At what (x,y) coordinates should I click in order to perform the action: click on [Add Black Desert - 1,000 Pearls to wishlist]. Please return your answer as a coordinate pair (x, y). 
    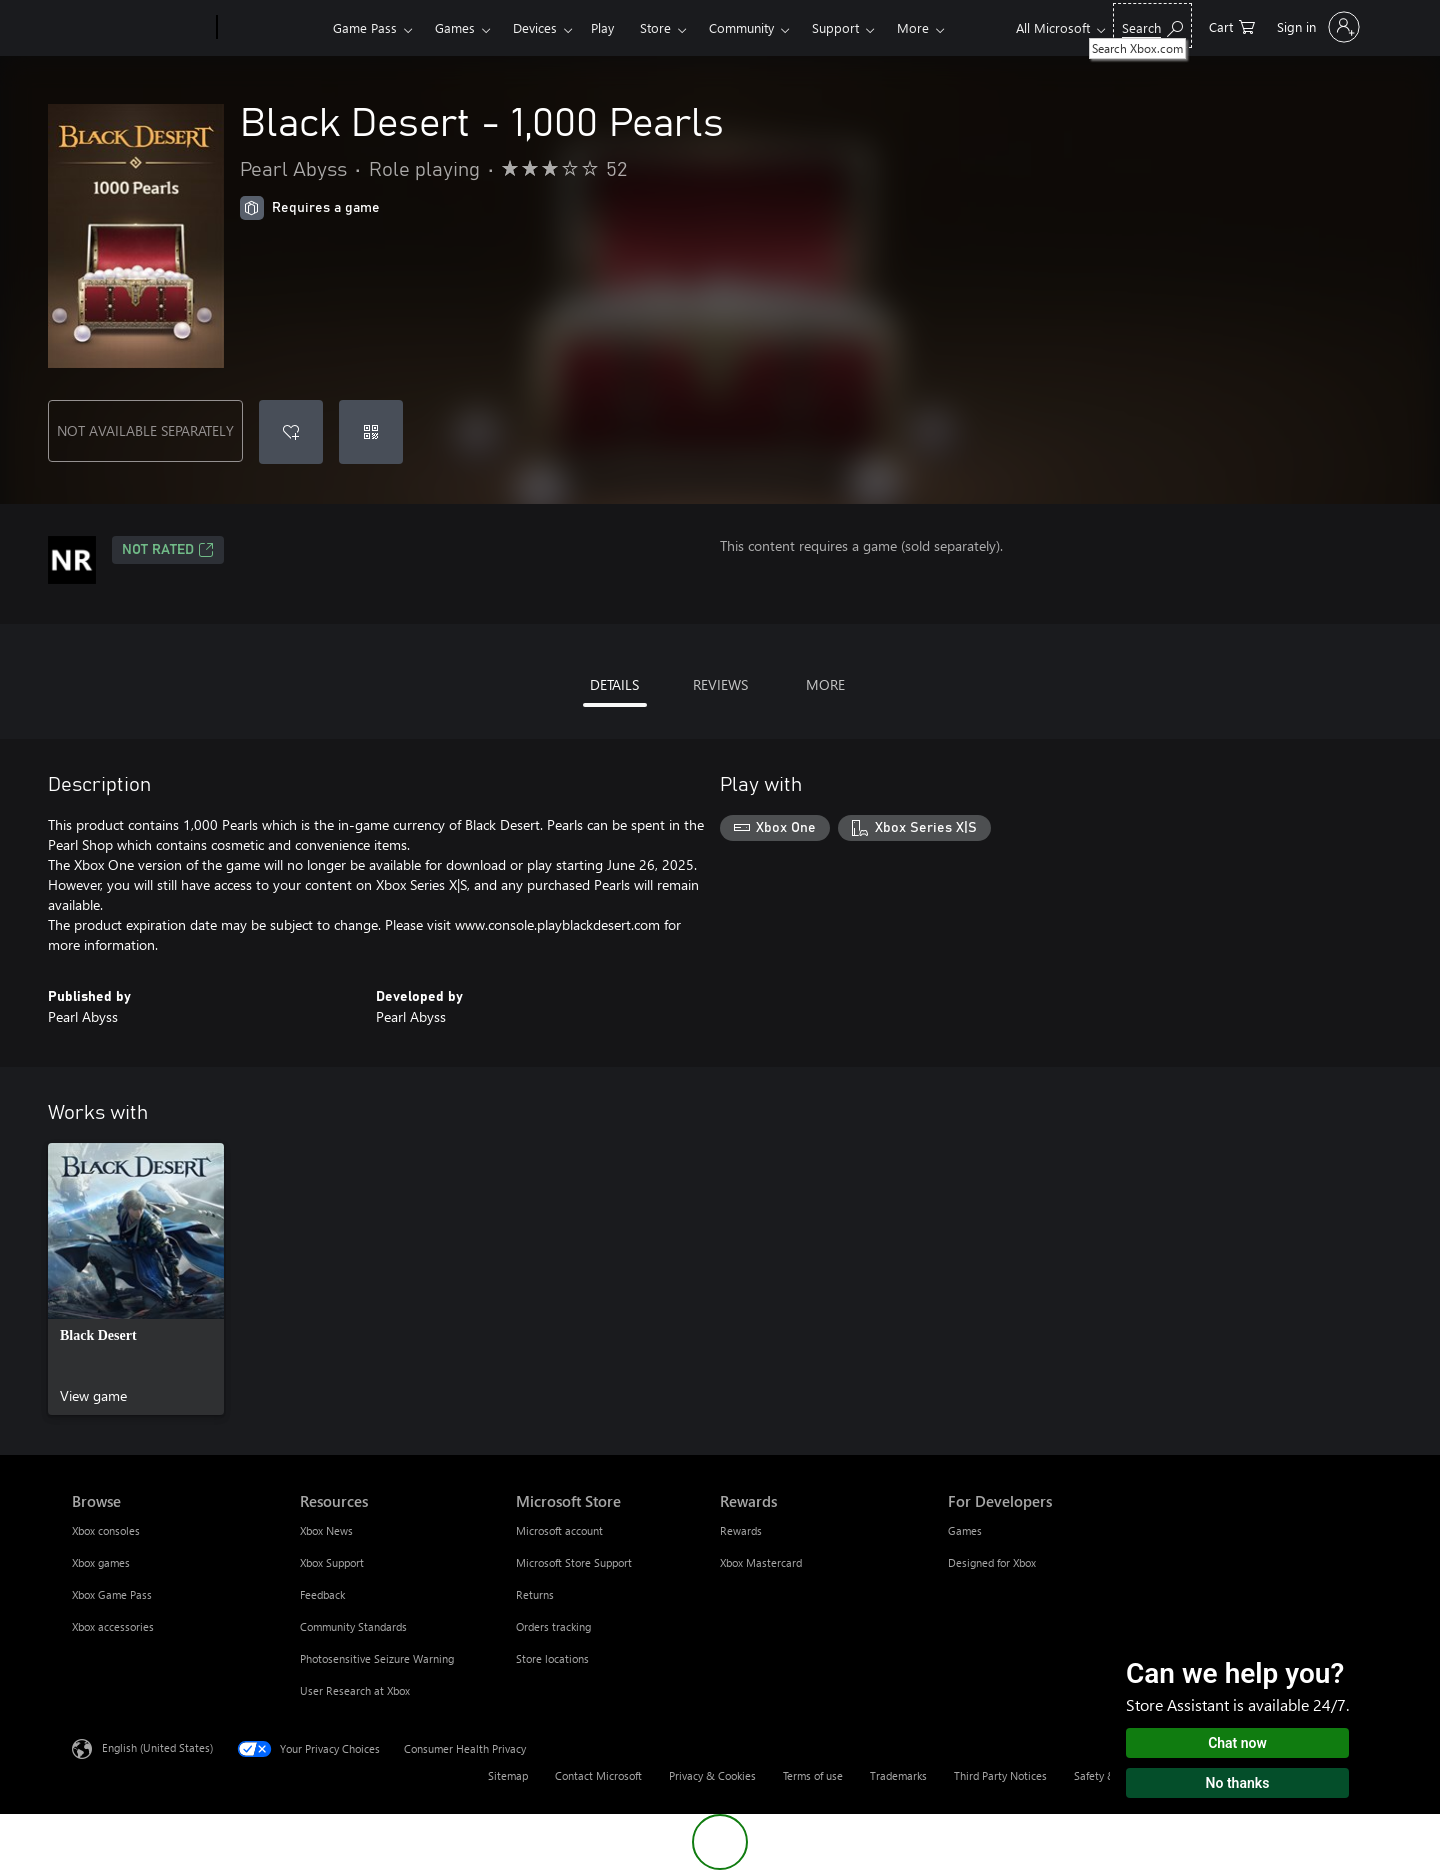
    Looking at the image, I should click on (291, 432).